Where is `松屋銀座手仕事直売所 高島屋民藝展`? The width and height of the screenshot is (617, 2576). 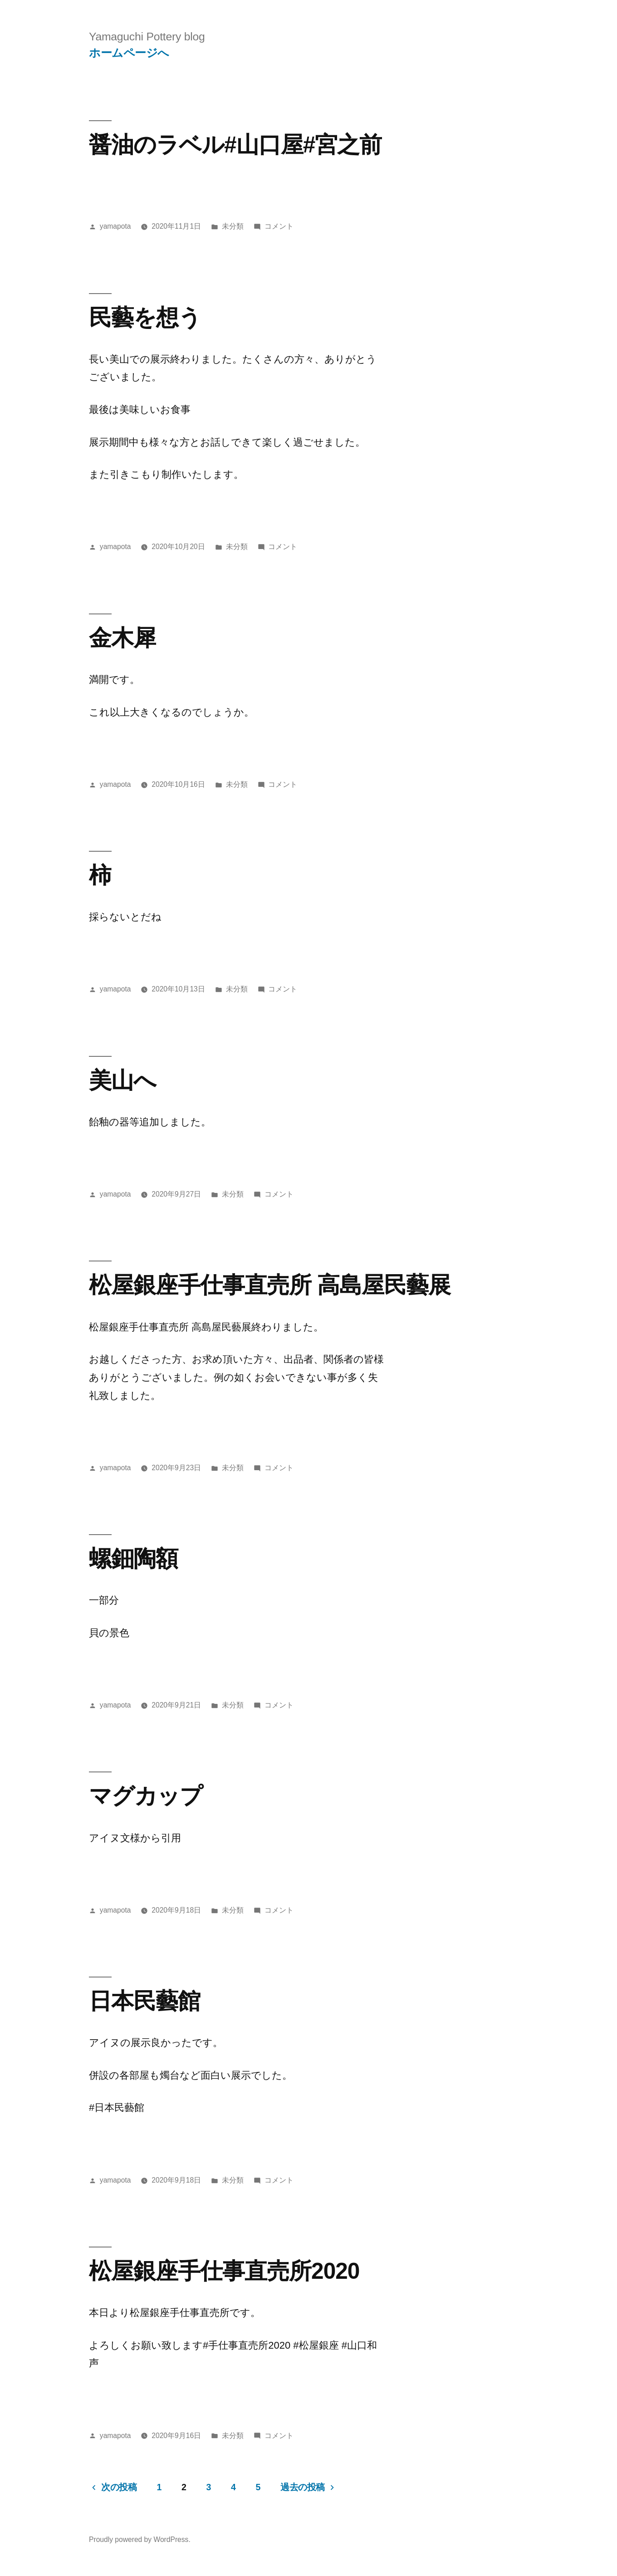 松屋銀座手仕事直売所 高島屋民藝展 is located at coordinates (270, 1284).